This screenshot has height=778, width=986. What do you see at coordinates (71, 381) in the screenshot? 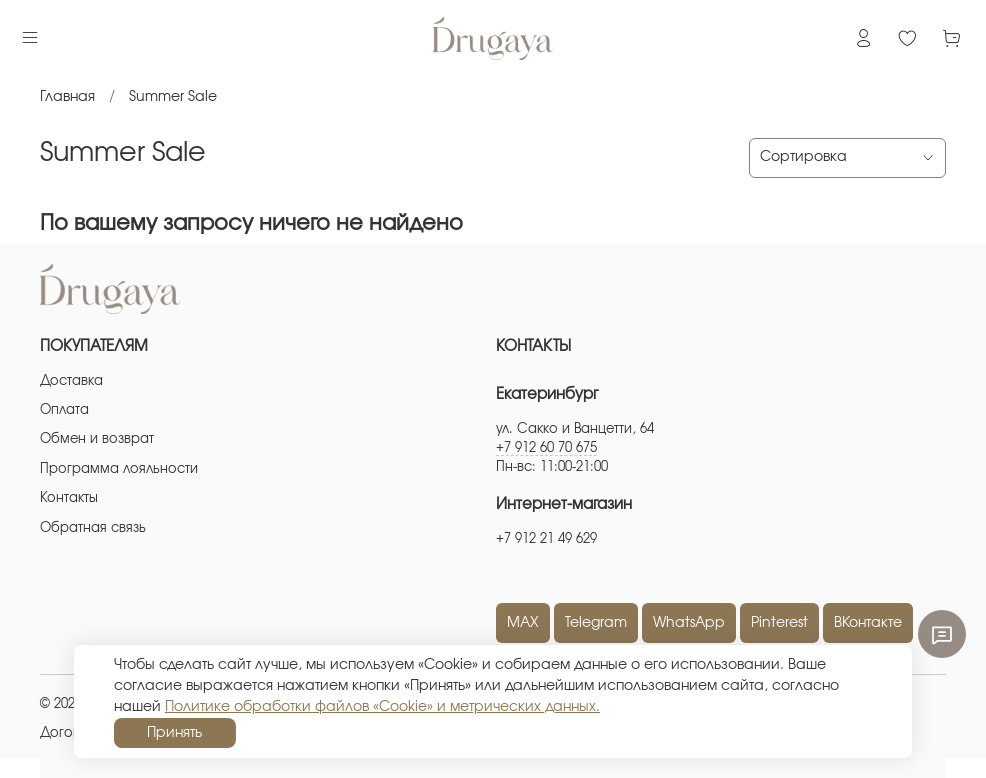
I see `Доставка` at bounding box center [71, 381].